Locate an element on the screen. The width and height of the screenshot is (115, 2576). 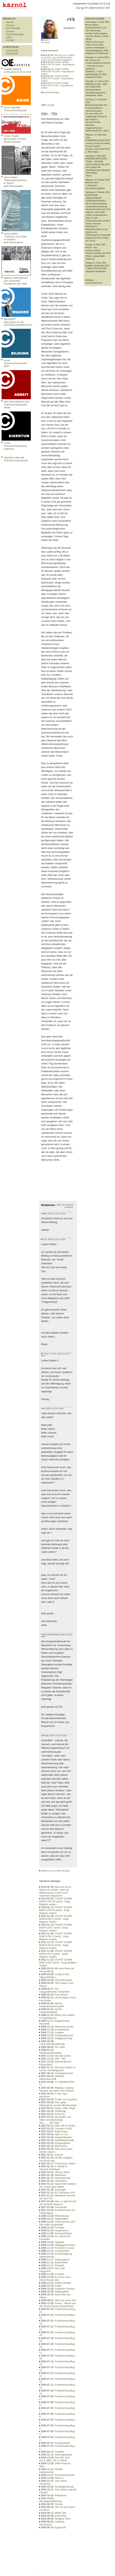
A Tribute to Gerhard Schiffauer is located at coordinates (53, 2168).